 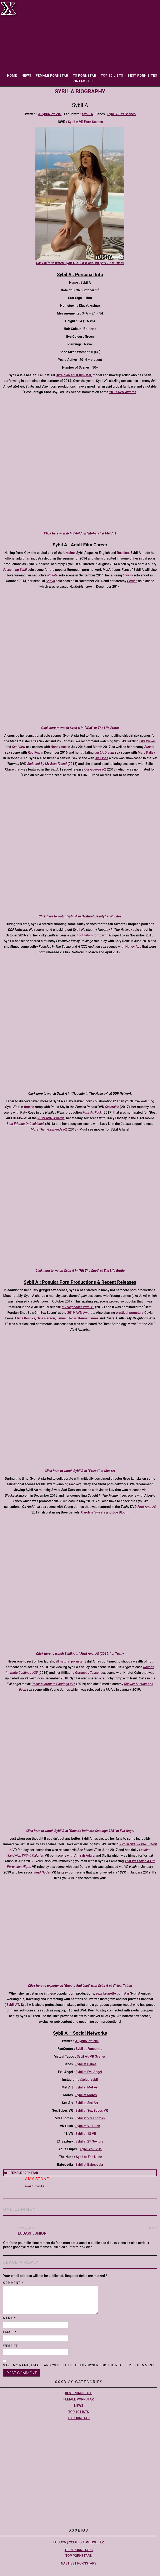 I want to click on Sybil at The Nude, so click(x=89, y=2157).